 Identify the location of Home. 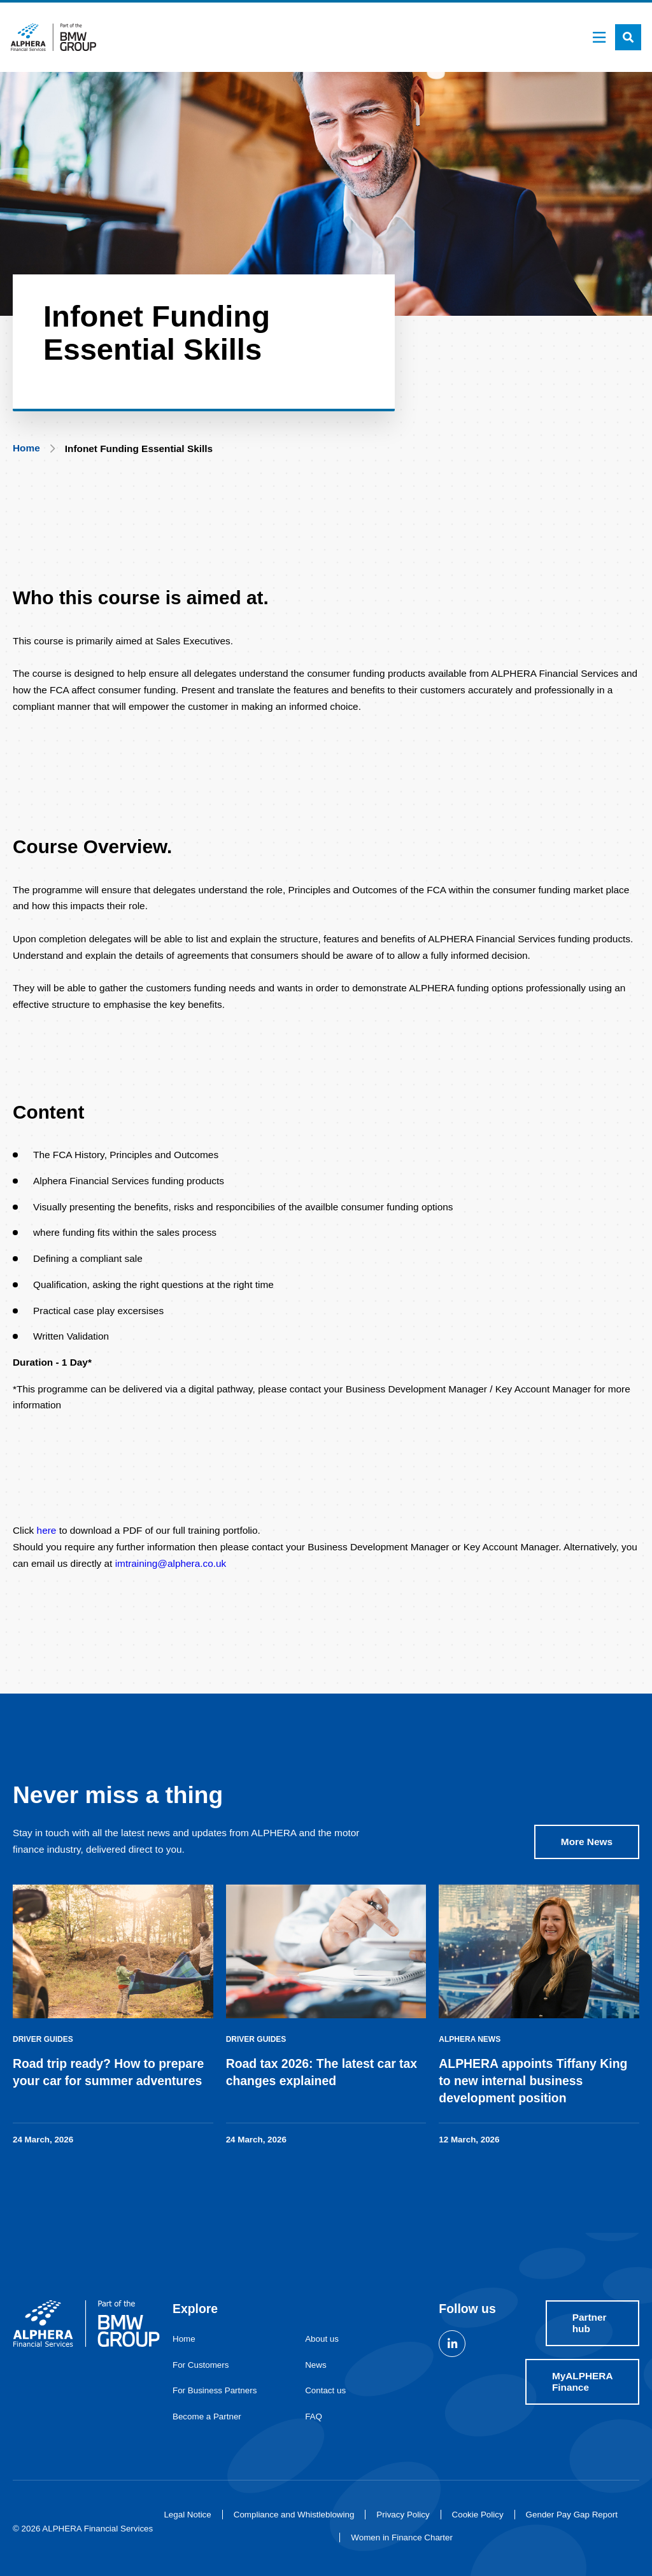
(26, 447).